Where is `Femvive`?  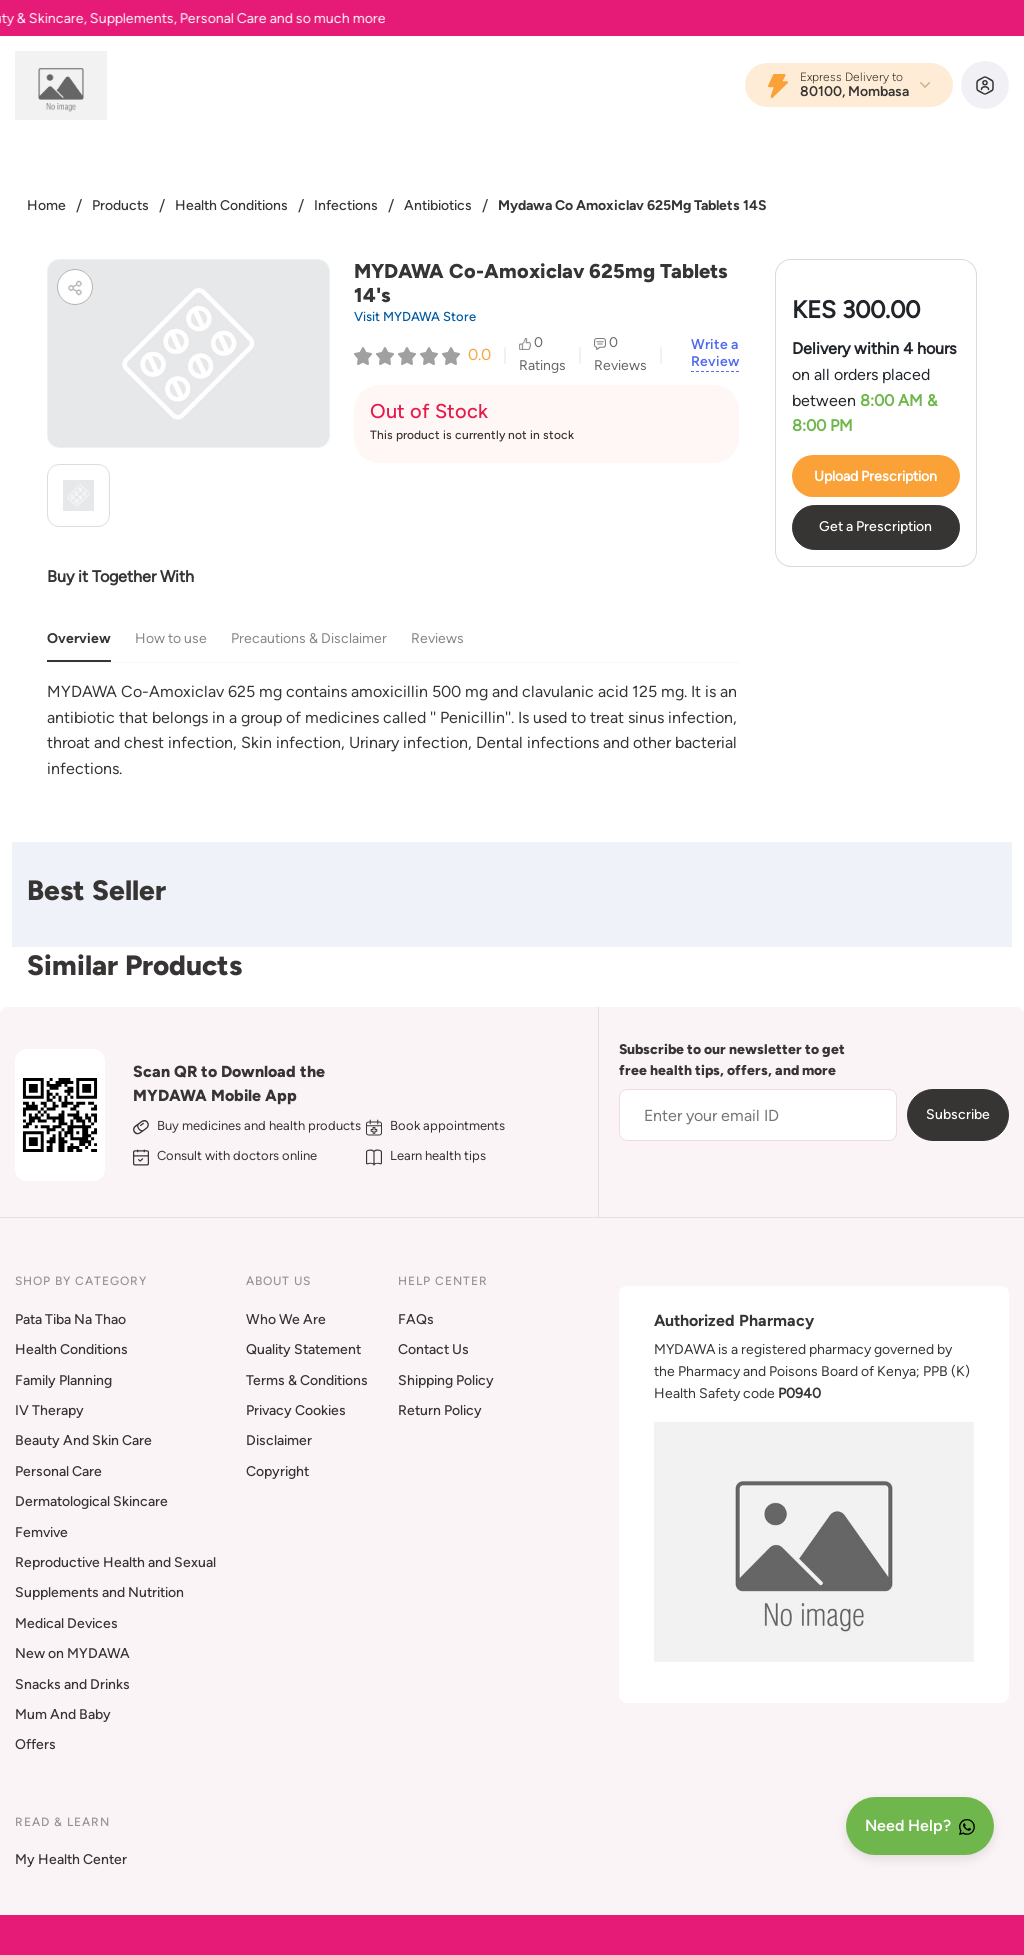
Femvive is located at coordinates (41, 1532).